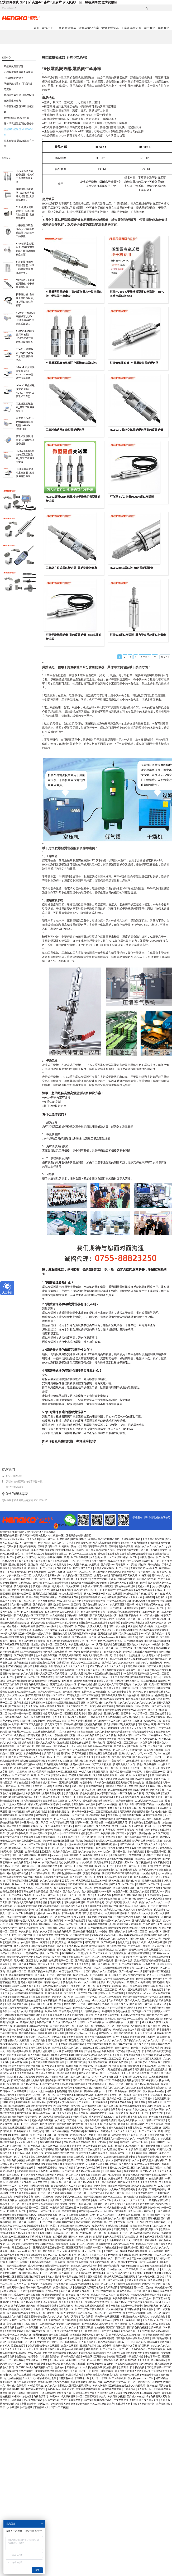  Describe the element at coordinates (123, 1611) in the screenshot. I see `光明影院手机版在线观看免费` at that location.